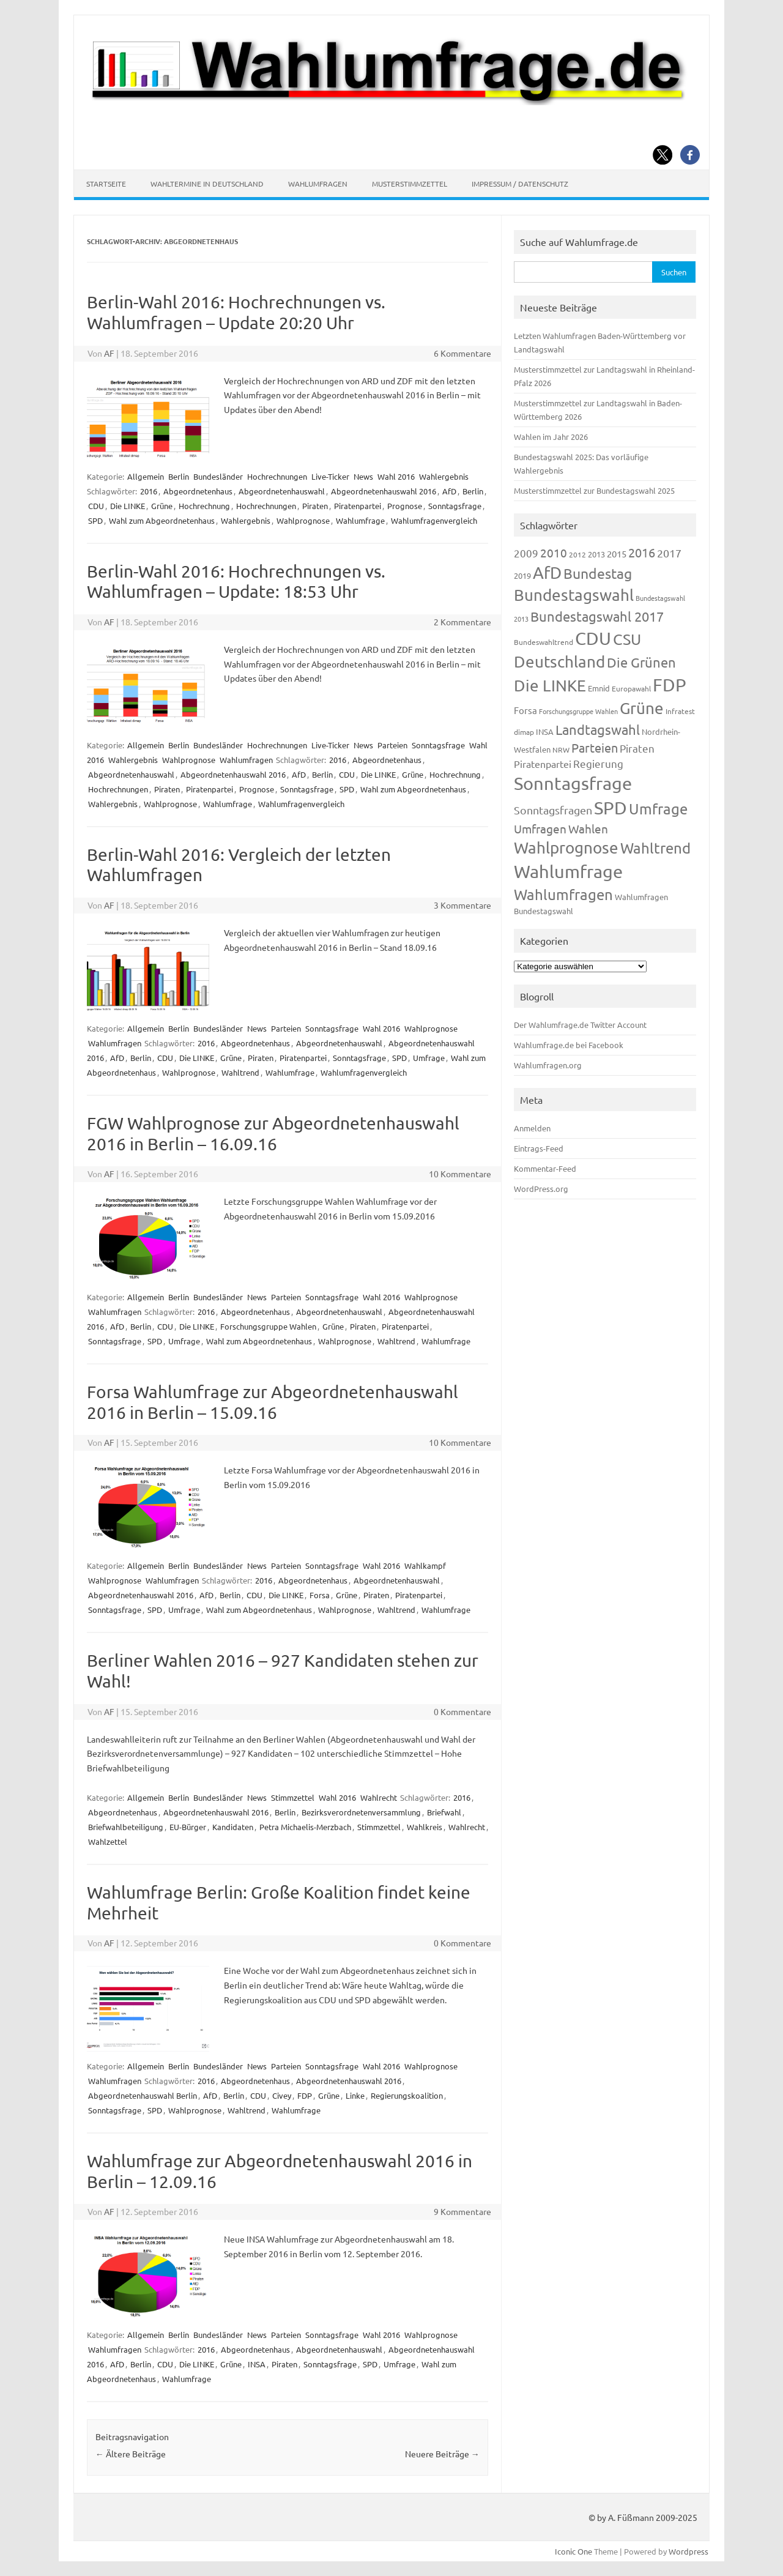 This screenshot has width=783, height=2576. Describe the element at coordinates (520, 183) in the screenshot. I see `Impressum / Datenschutz` at that location.